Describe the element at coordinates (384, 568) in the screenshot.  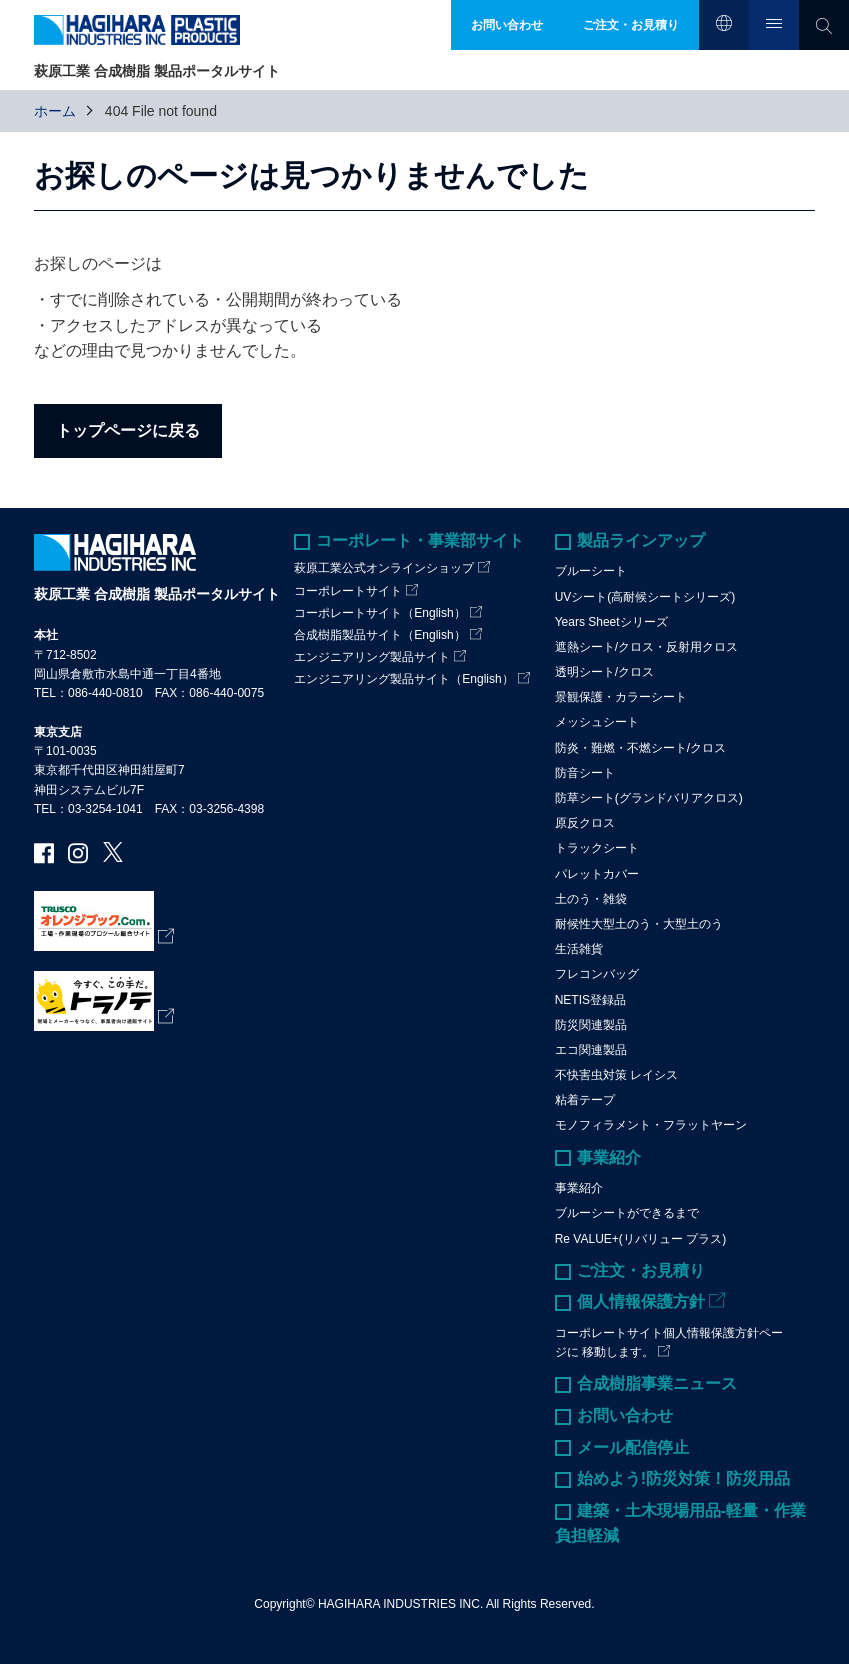
I see `萩原工業公式オンラインショップ` at that location.